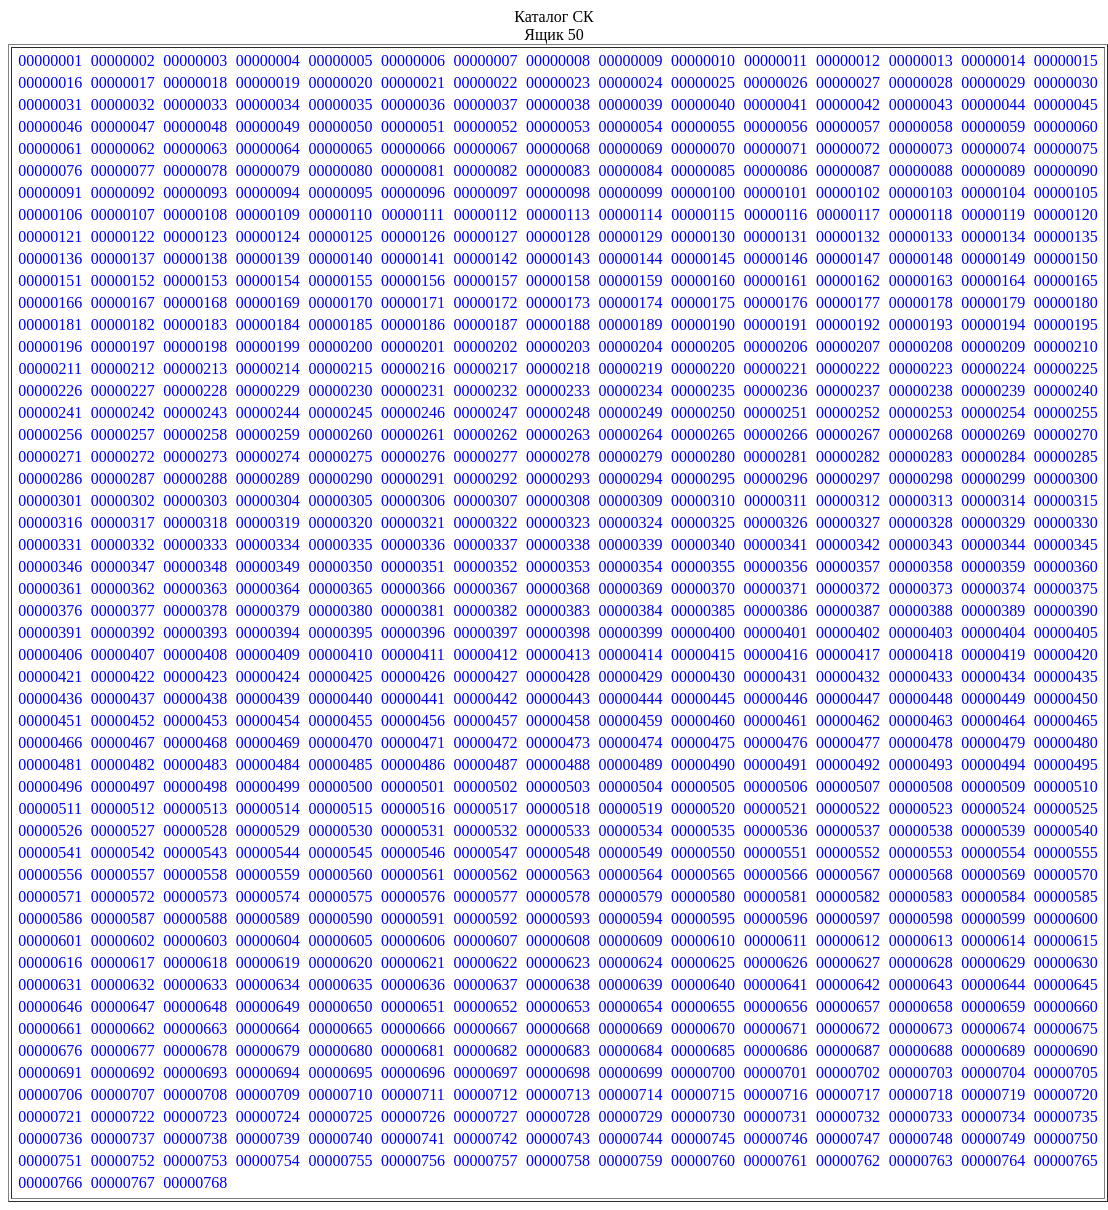 The width and height of the screenshot is (1108, 1210). What do you see at coordinates (776, 962) in the screenshot?
I see `00000626` at bounding box center [776, 962].